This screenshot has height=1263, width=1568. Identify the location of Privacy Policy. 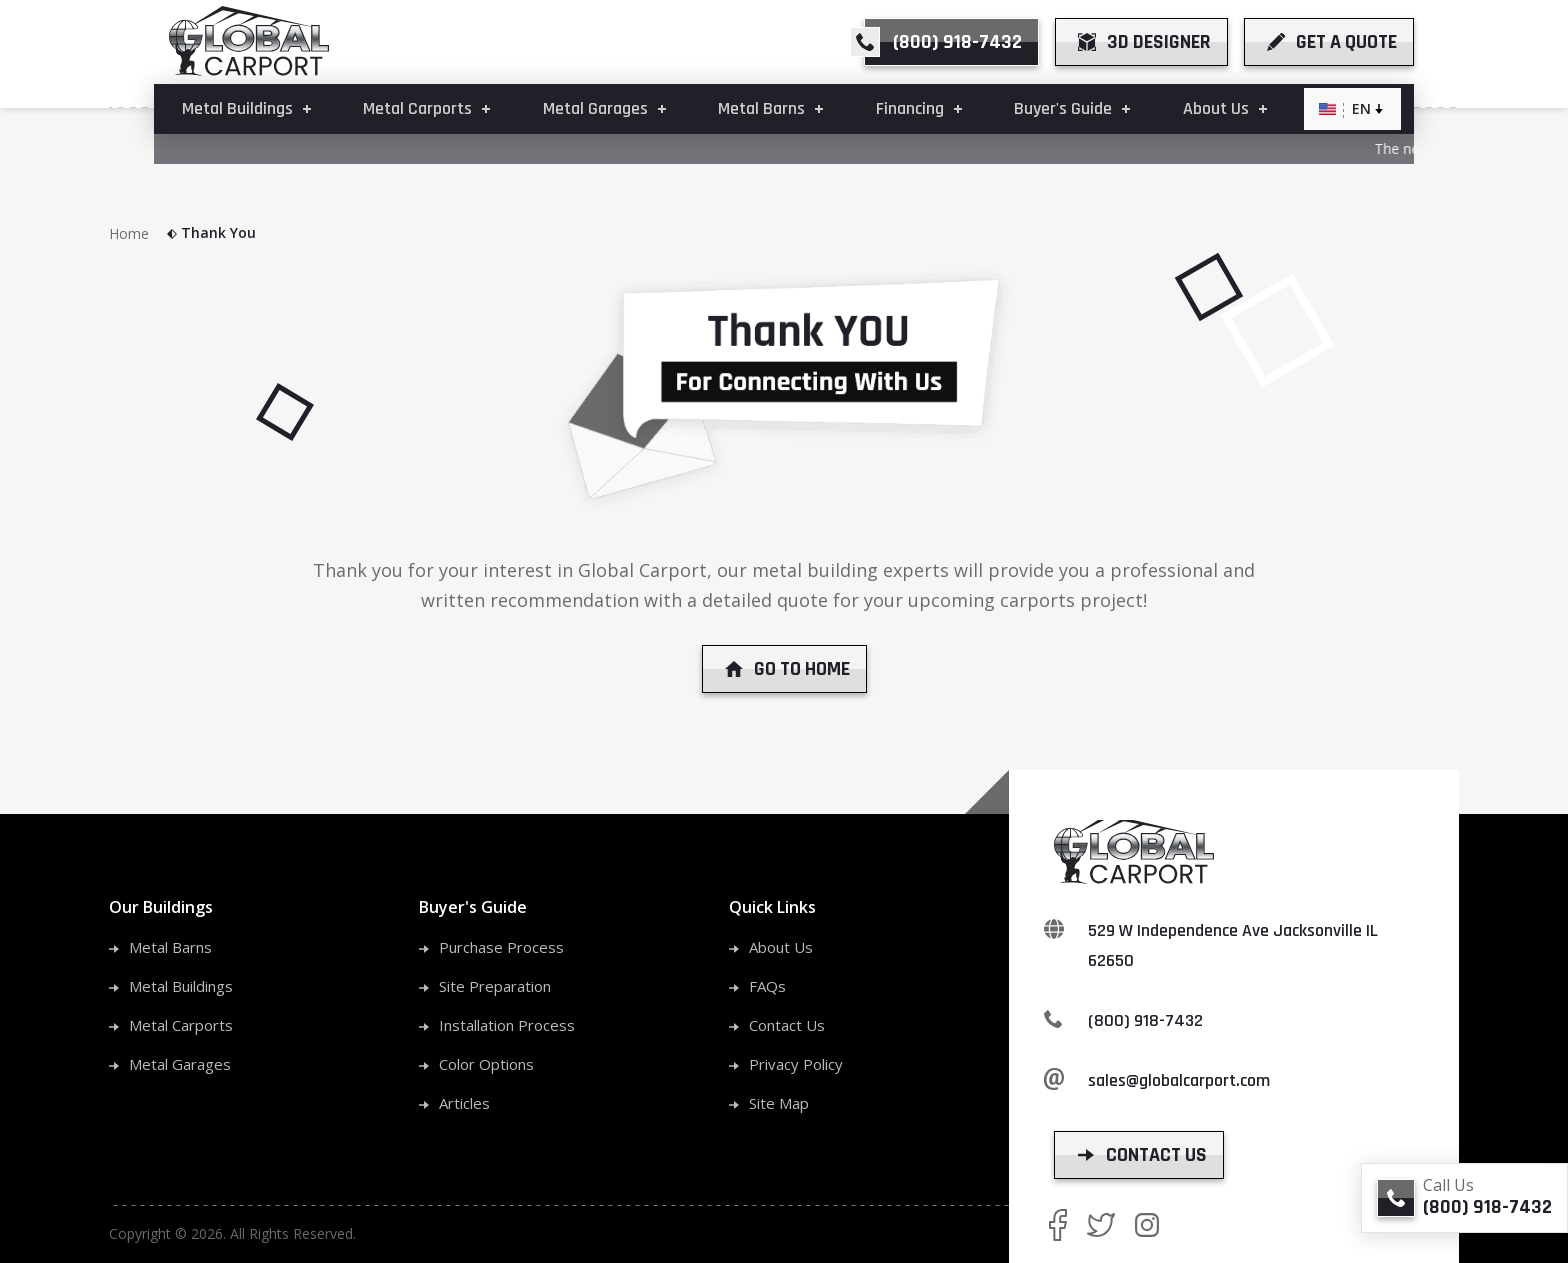
(796, 1064).